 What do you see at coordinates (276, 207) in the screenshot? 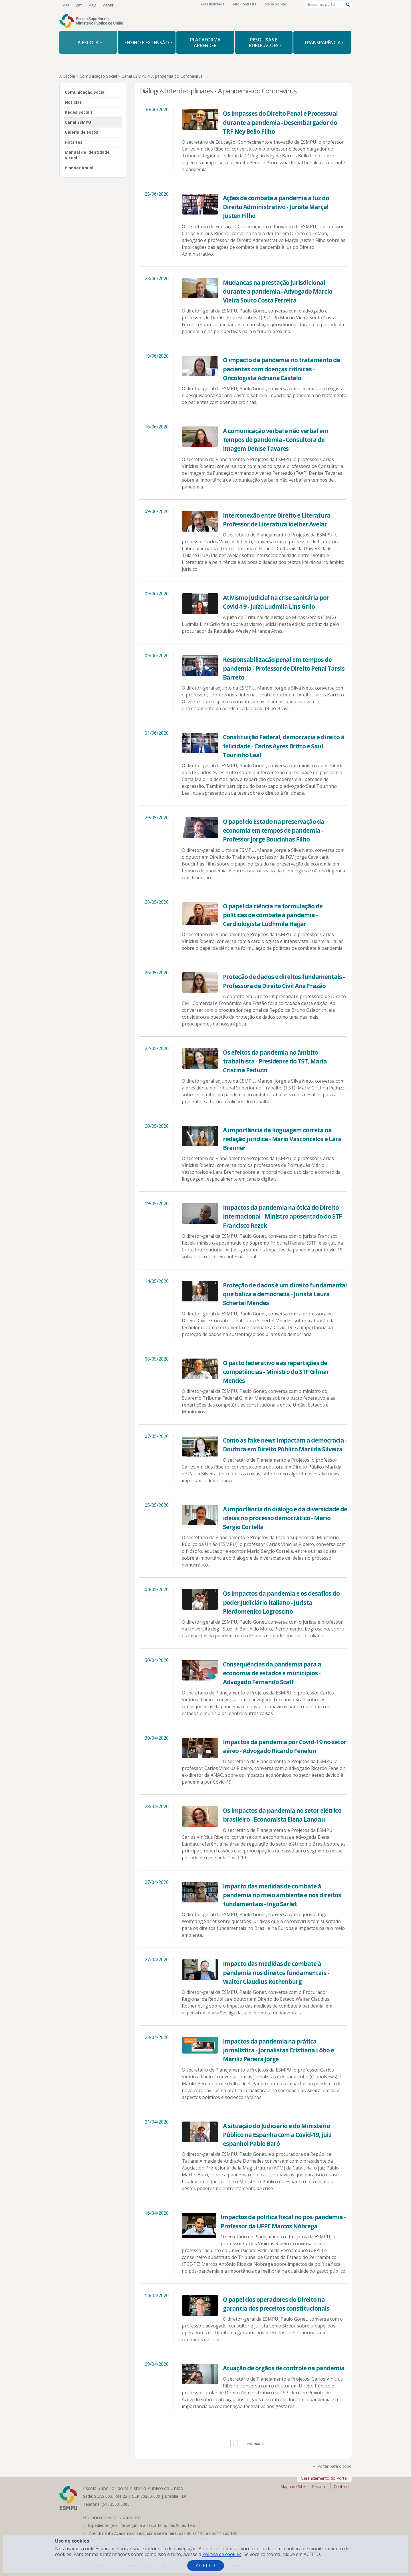
I see `Ações de combate à pandemia à luz do Direito Administrativo - Jurista Marçal Justen Filho` at bounding box center [276, 207].